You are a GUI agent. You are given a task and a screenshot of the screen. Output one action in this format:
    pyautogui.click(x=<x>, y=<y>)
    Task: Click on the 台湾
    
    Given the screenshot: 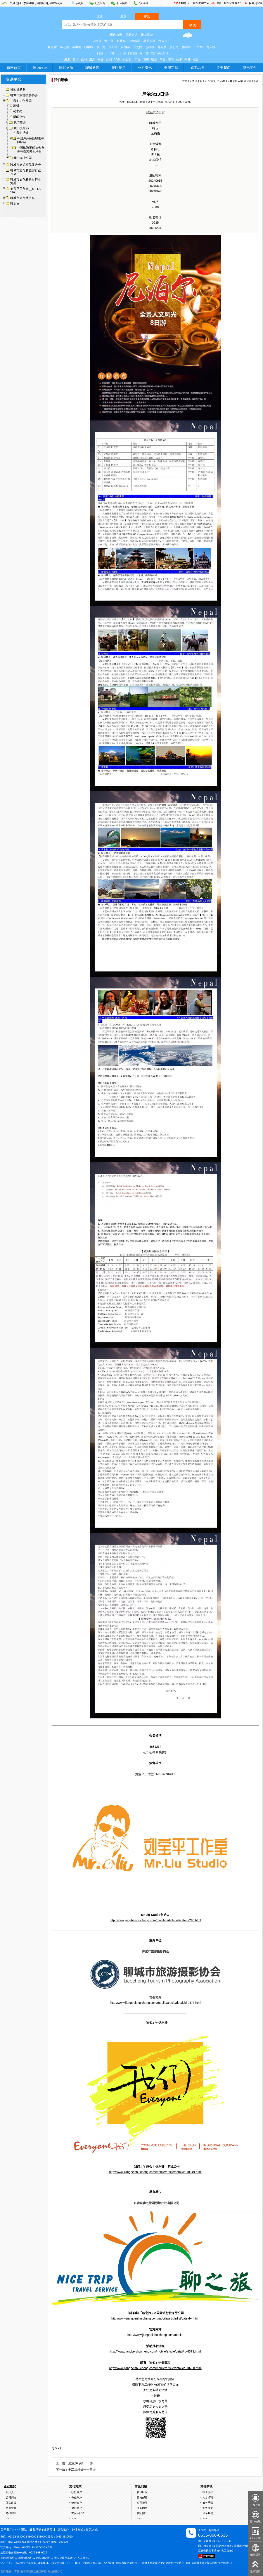 What is the action you would take?
    pyautogui.click(x=76, y=59)
    